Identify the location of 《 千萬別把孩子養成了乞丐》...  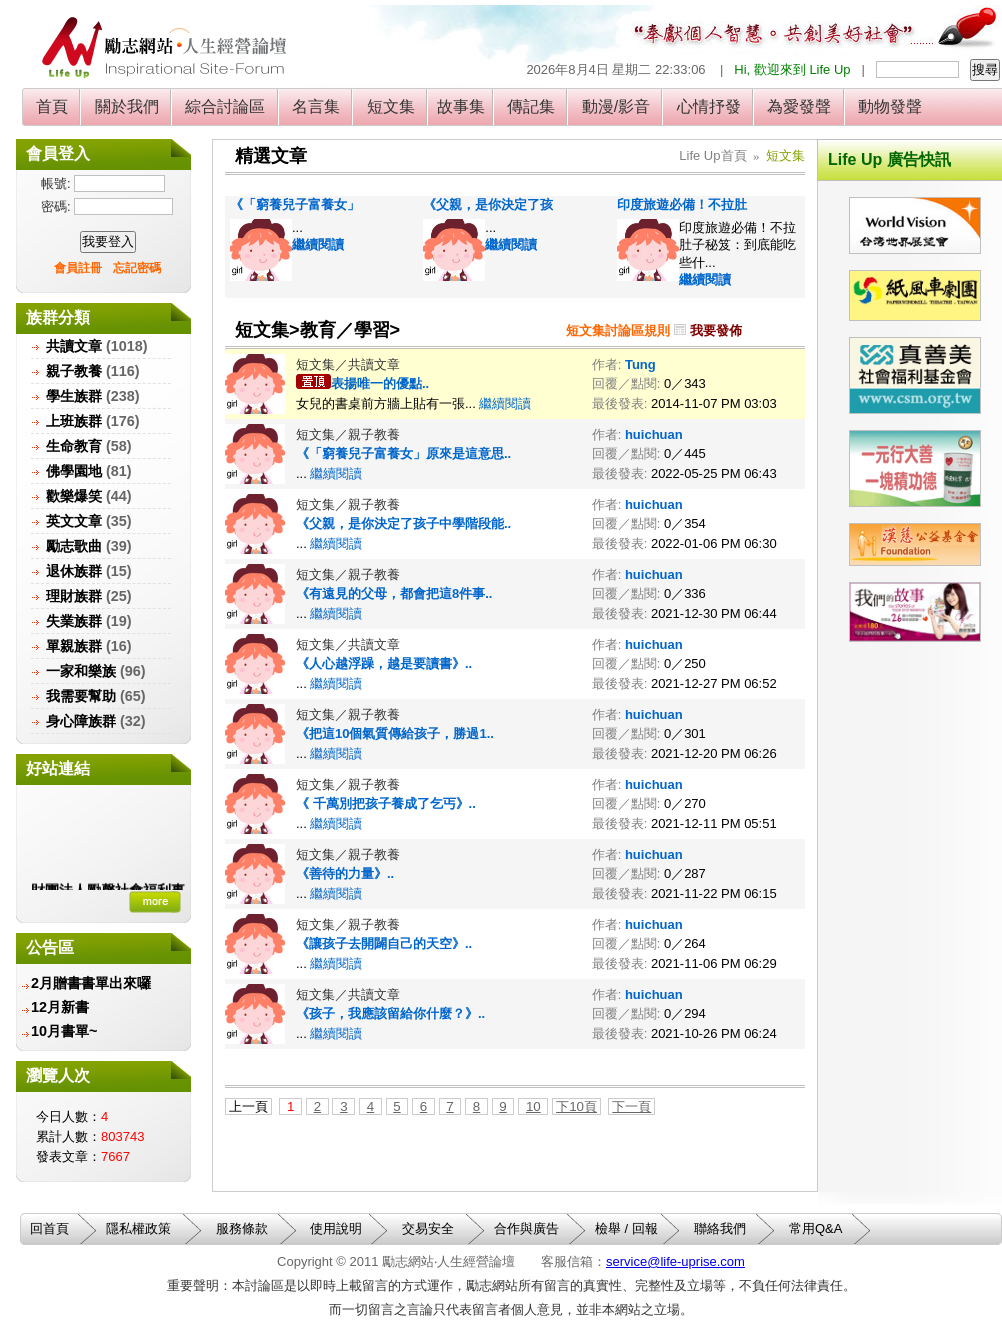
(386, 803).